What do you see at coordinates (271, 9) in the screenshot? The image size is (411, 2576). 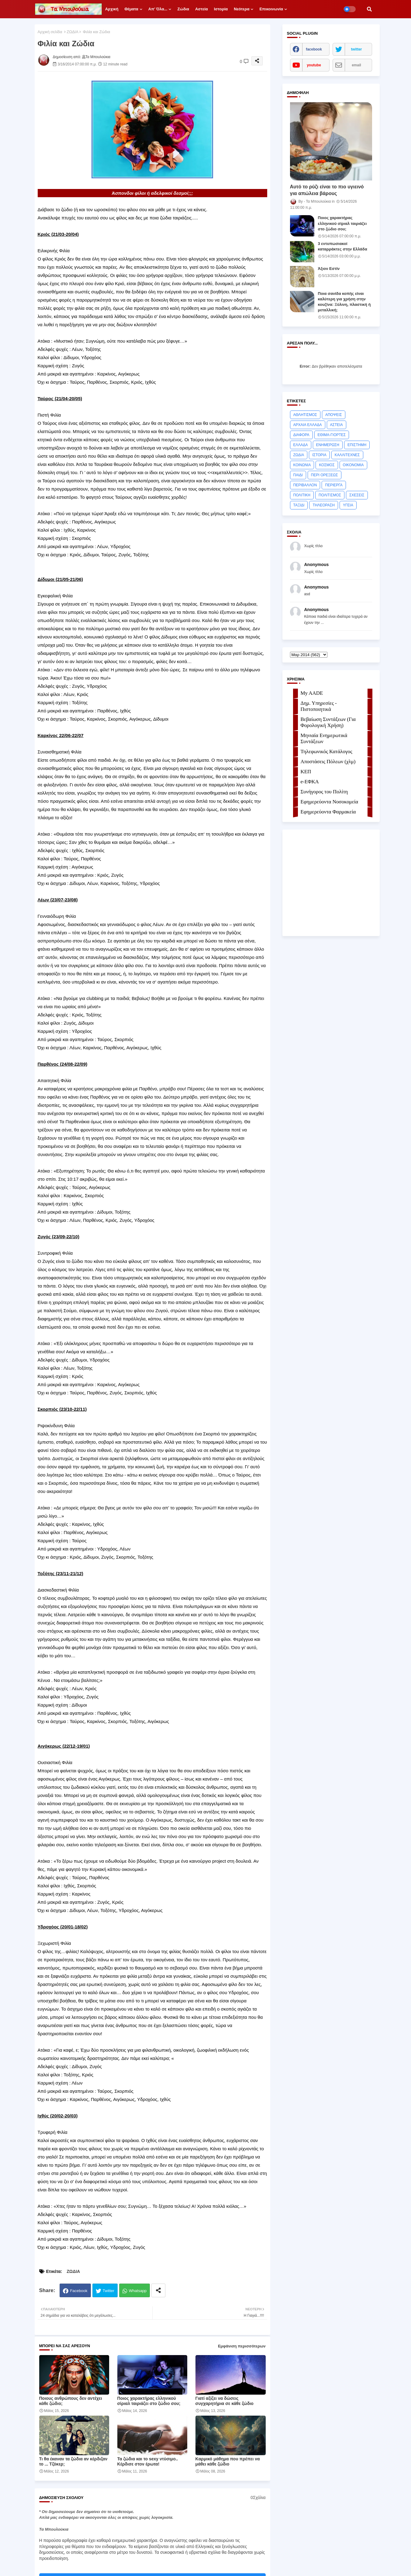 I see `Επικοινωνία` at bounding box center [271, 9].